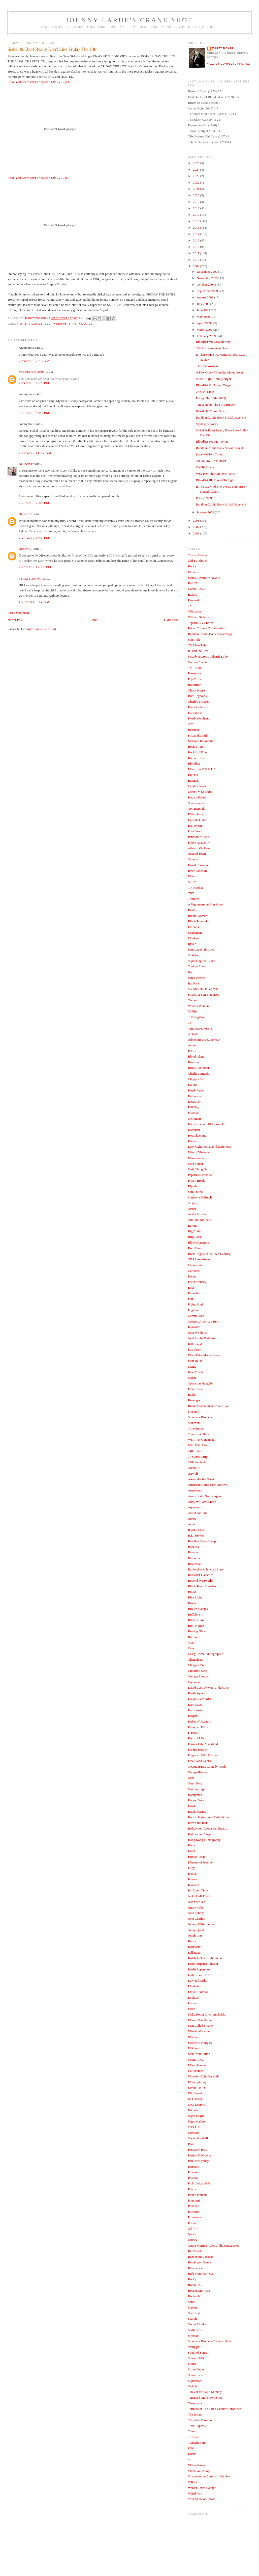 This screenshot has width=259, height=2576. What do you see at coordinates (193, 1062) in the screenshot?
I see `Bronson` at bounding box center [193, 1062].